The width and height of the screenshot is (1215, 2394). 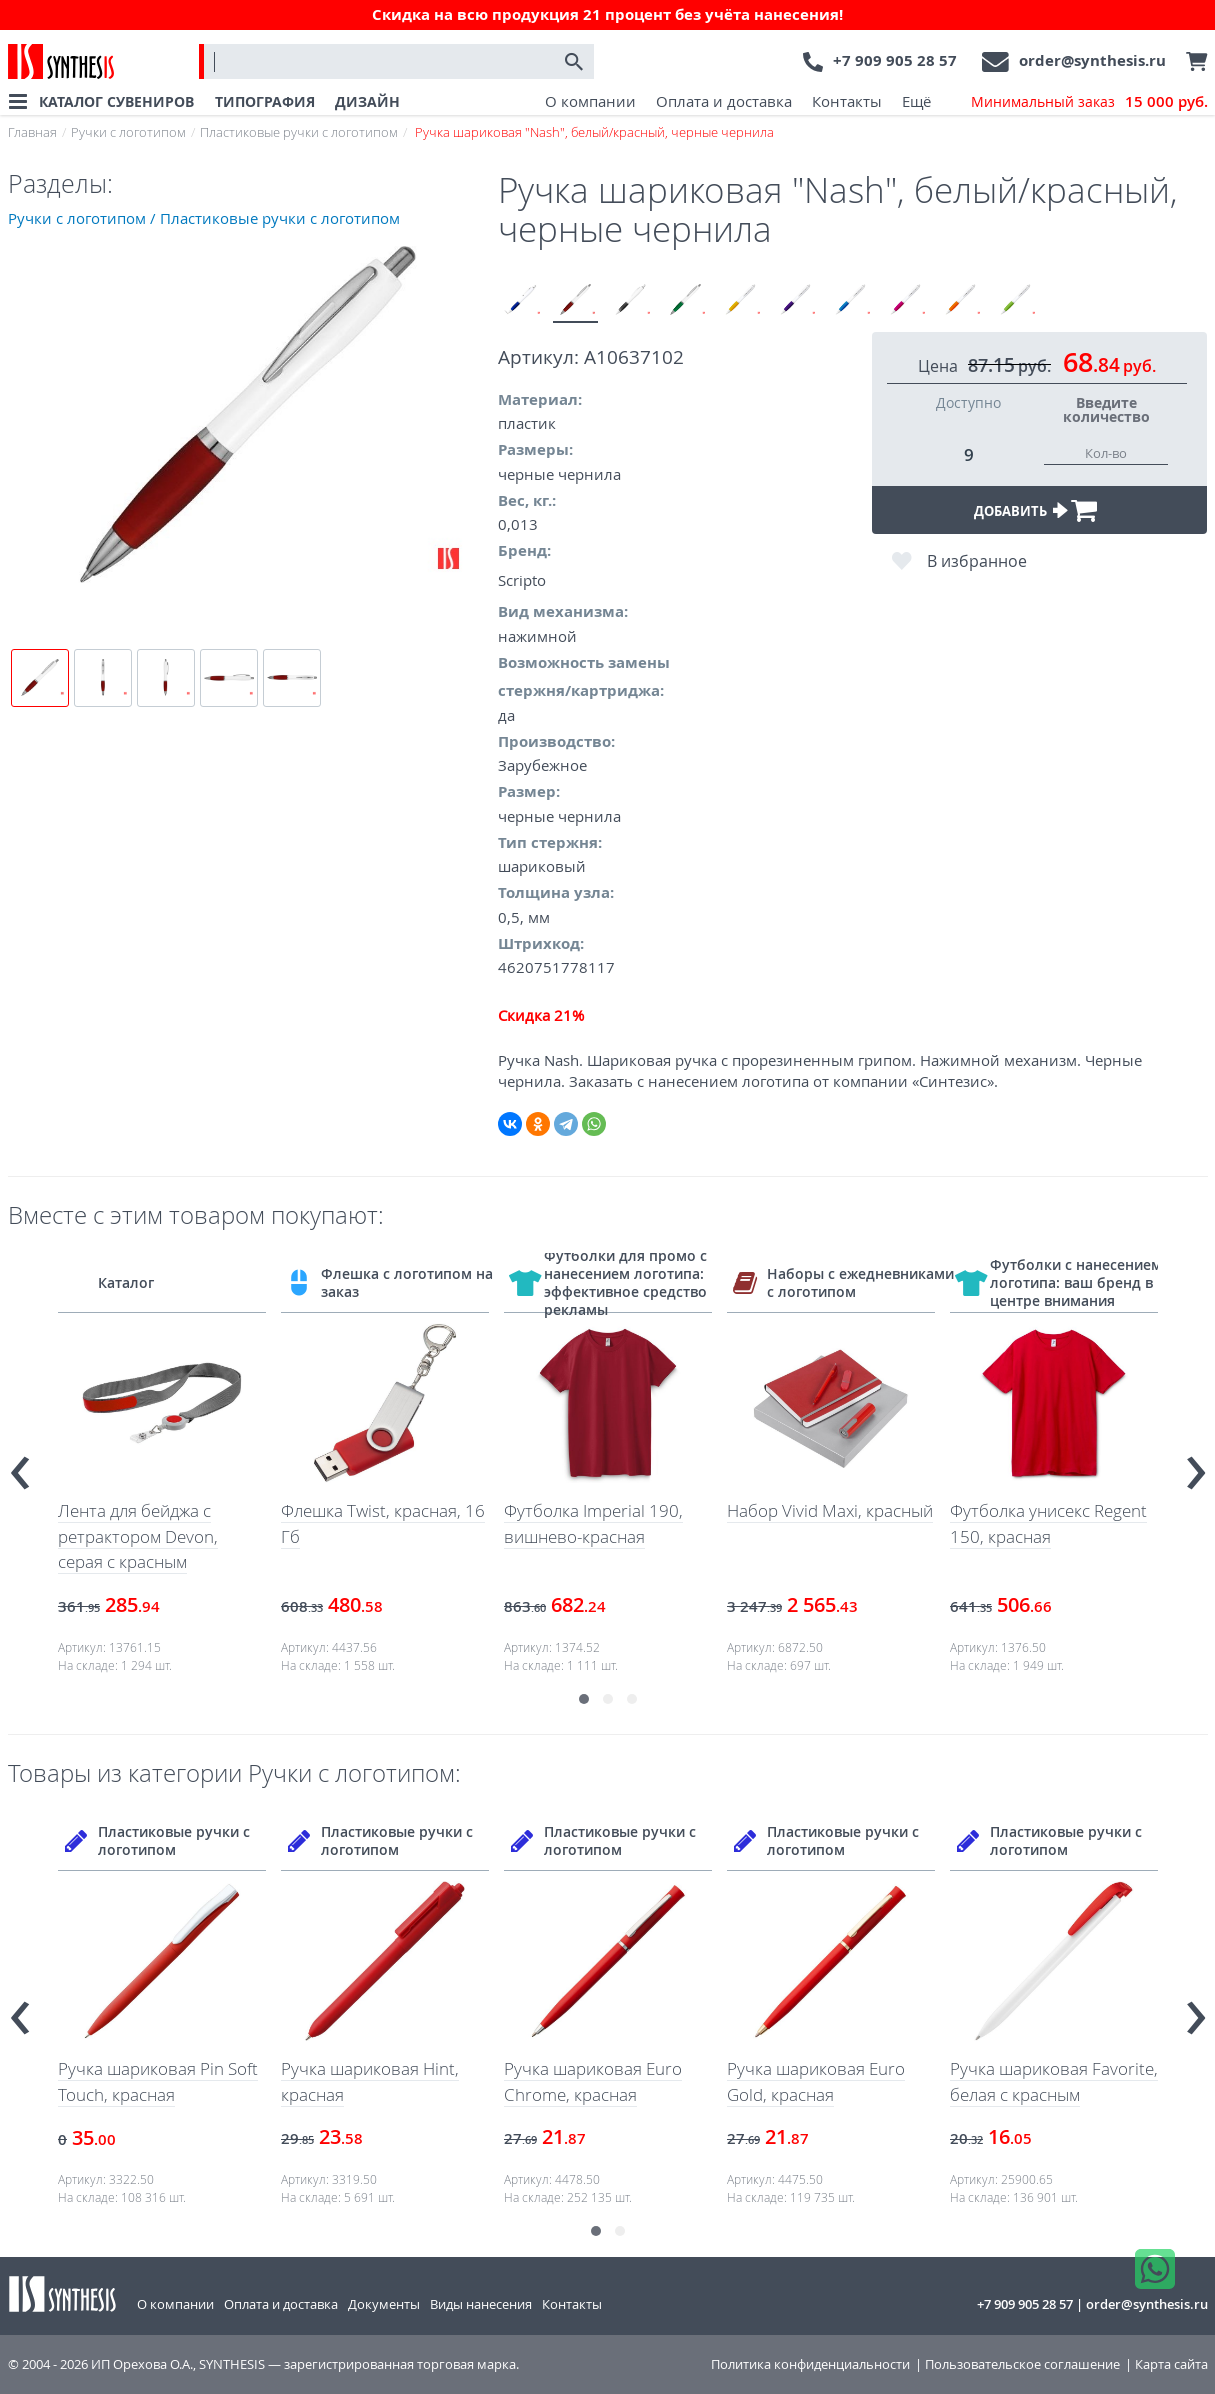 What do you see at coordinates (32, 132) in the screenshot?
I see `Главная` at bounding box center [32, 132].